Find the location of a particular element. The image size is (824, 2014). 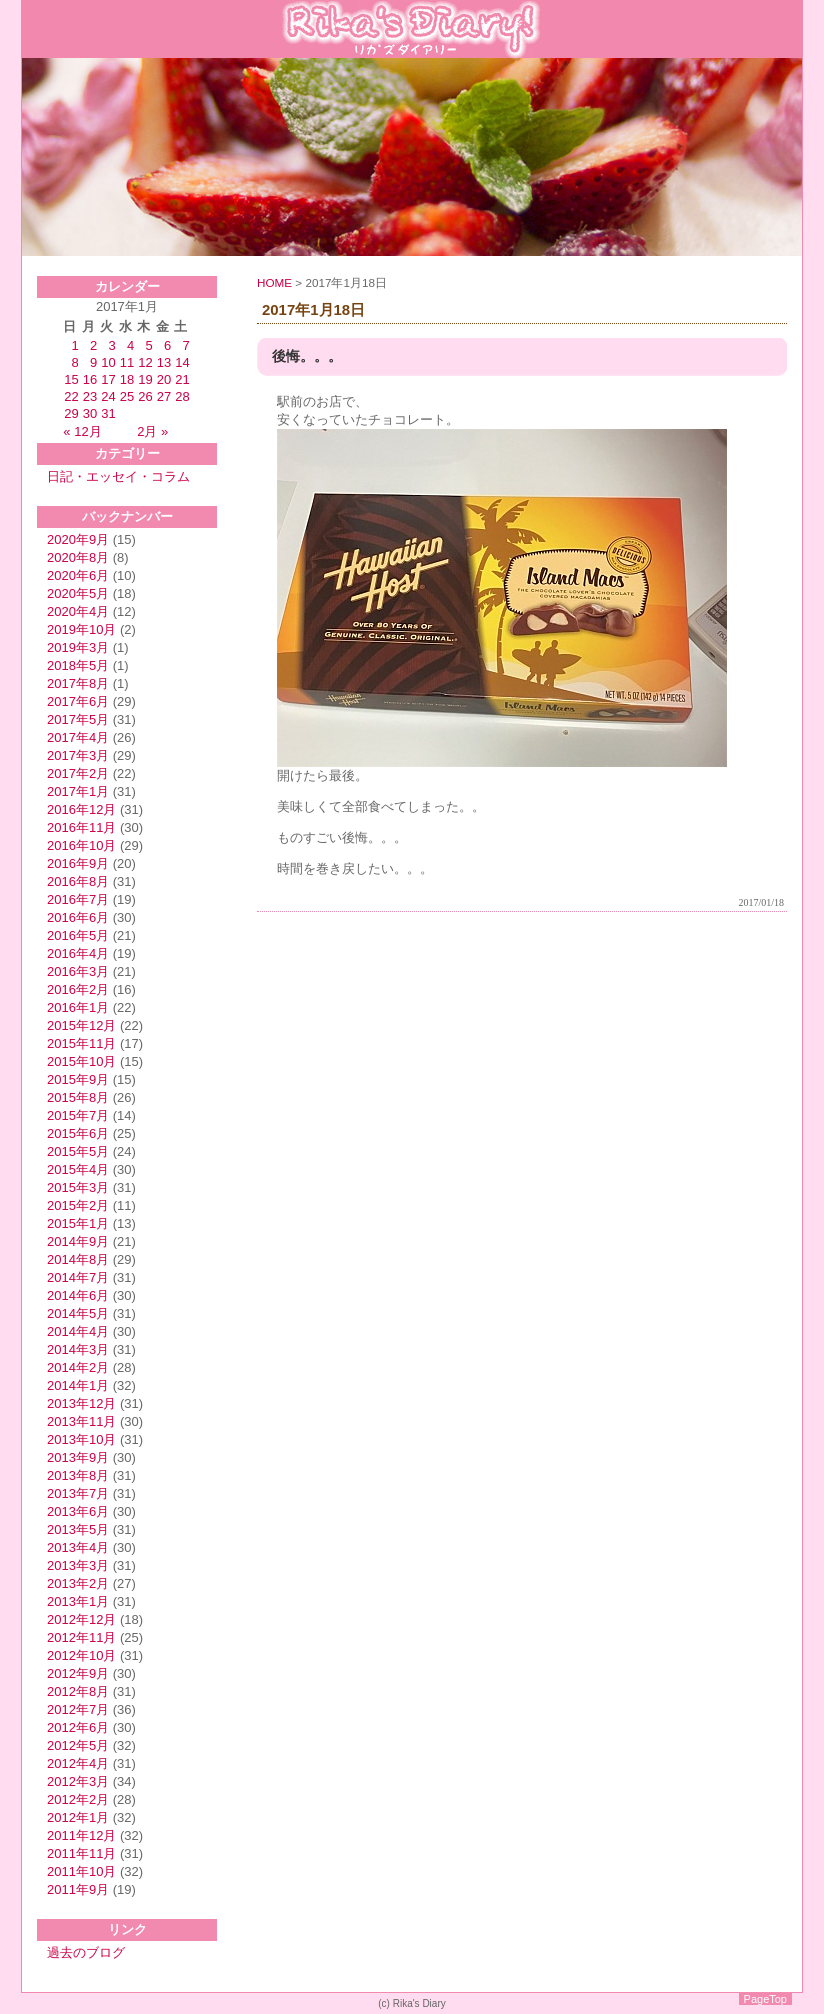

26 [2017年1月26日 に投稿を公開] is located at coordinates (145, 396).